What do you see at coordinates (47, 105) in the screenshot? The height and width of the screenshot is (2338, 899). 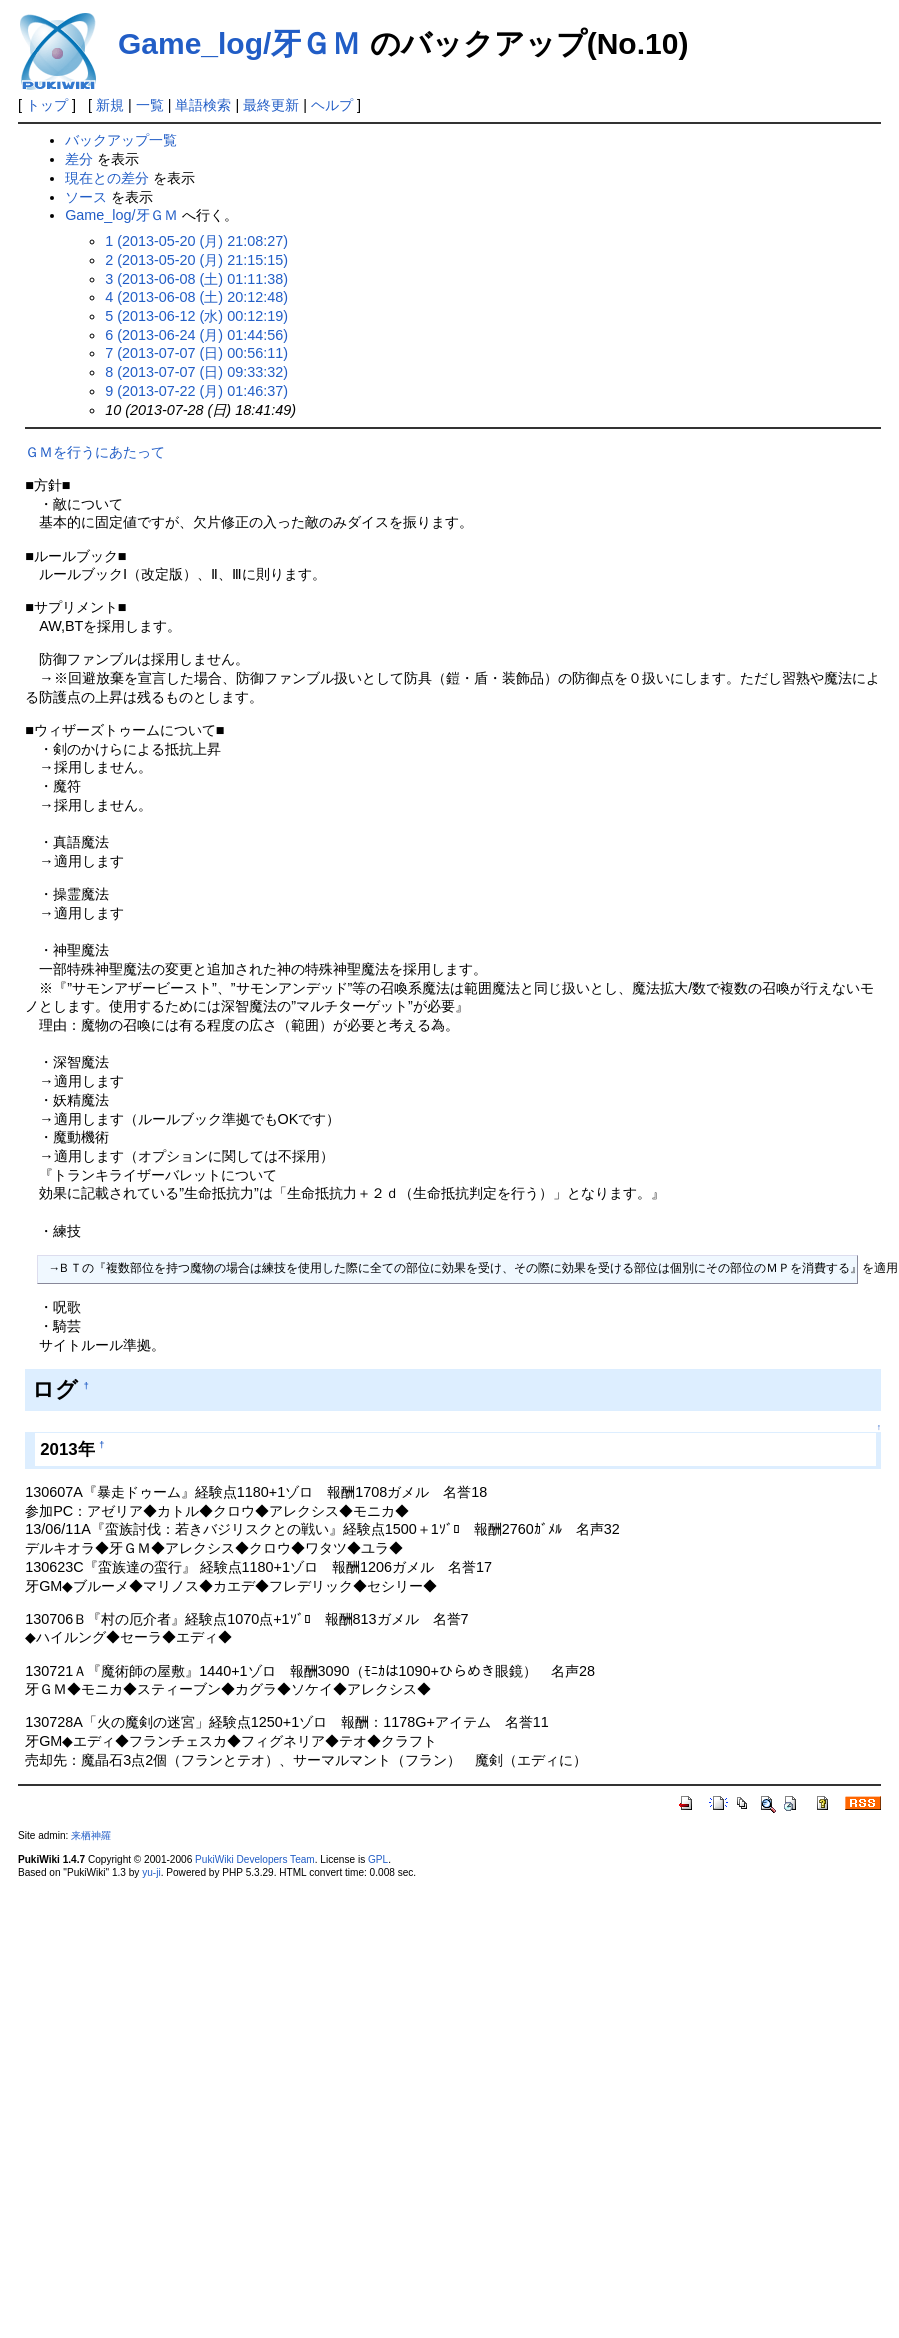 I see `トップ` at bounding box center [47, 105].